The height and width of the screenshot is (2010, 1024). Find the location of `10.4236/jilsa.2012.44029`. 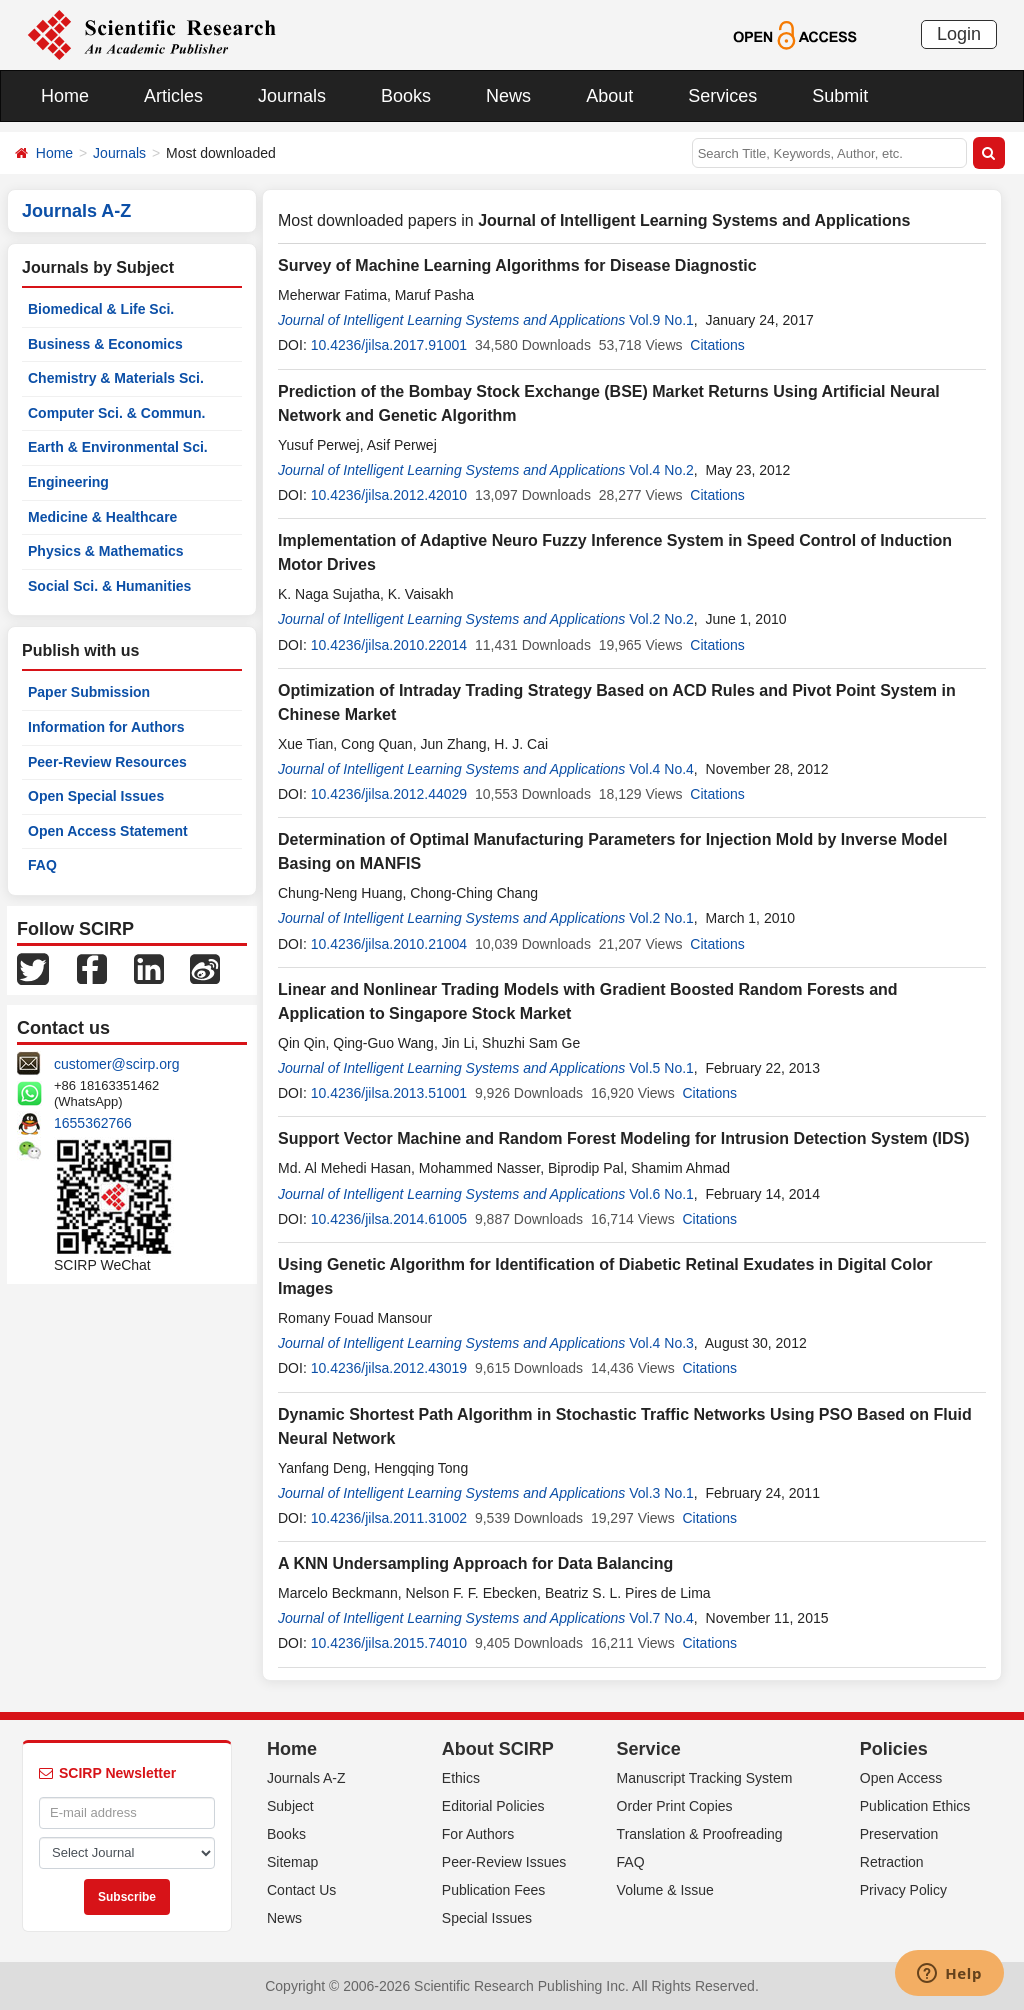

10.4236/jilsa.2012.44029 is located at coordinates (389, 794).